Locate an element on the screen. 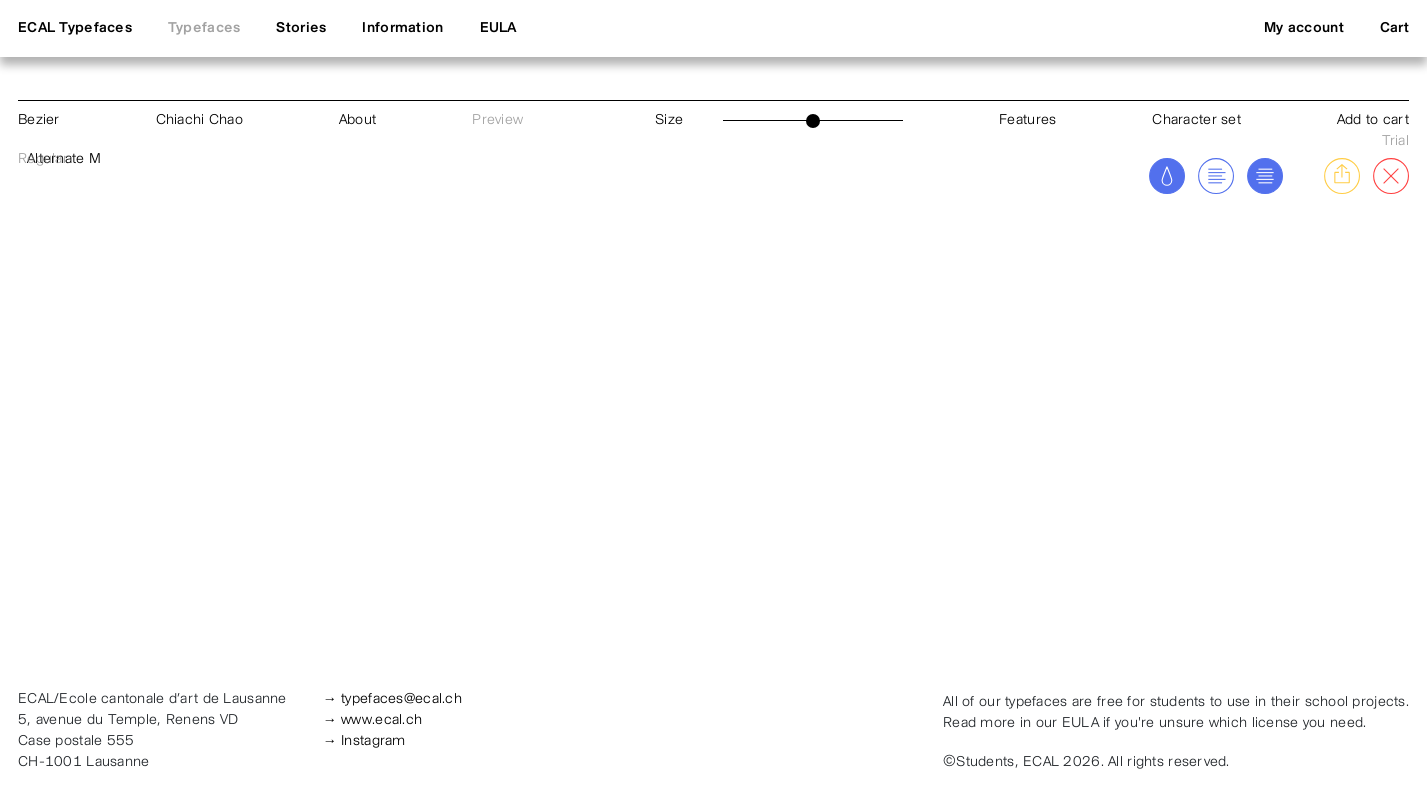 The height and width of the screenshot is (791, 1427). → typefaces@ecal.ch is located at coordinates (392, 699).